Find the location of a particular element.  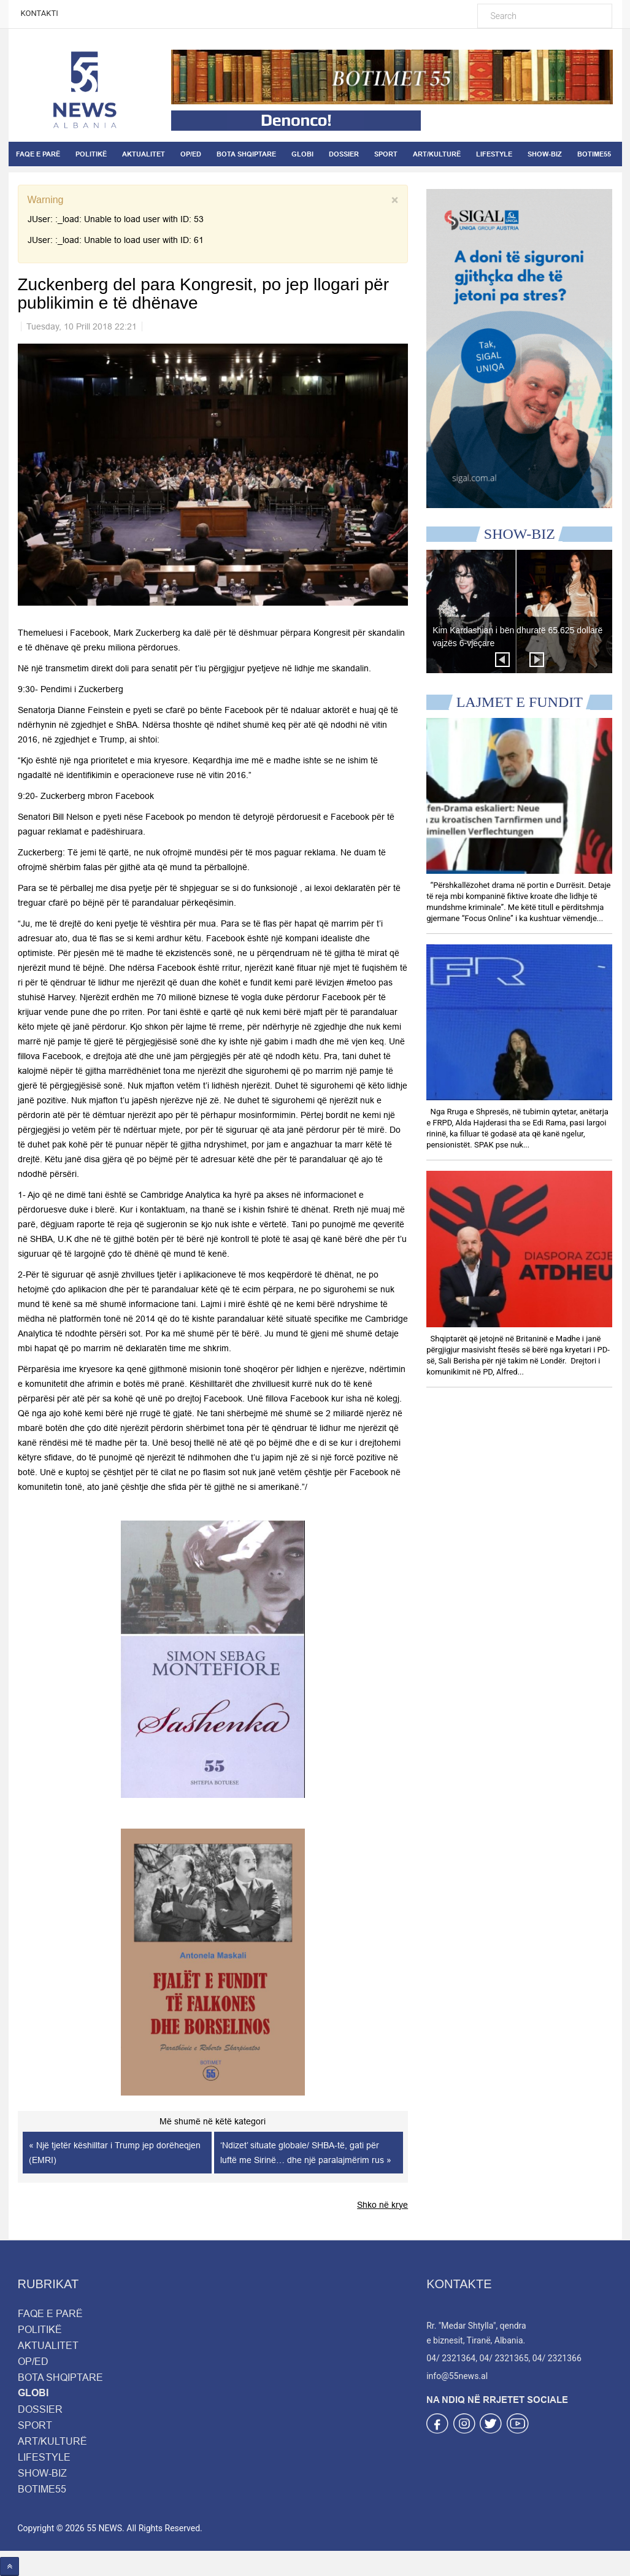

FAQE E PARË is located at coordinates (38, 154).